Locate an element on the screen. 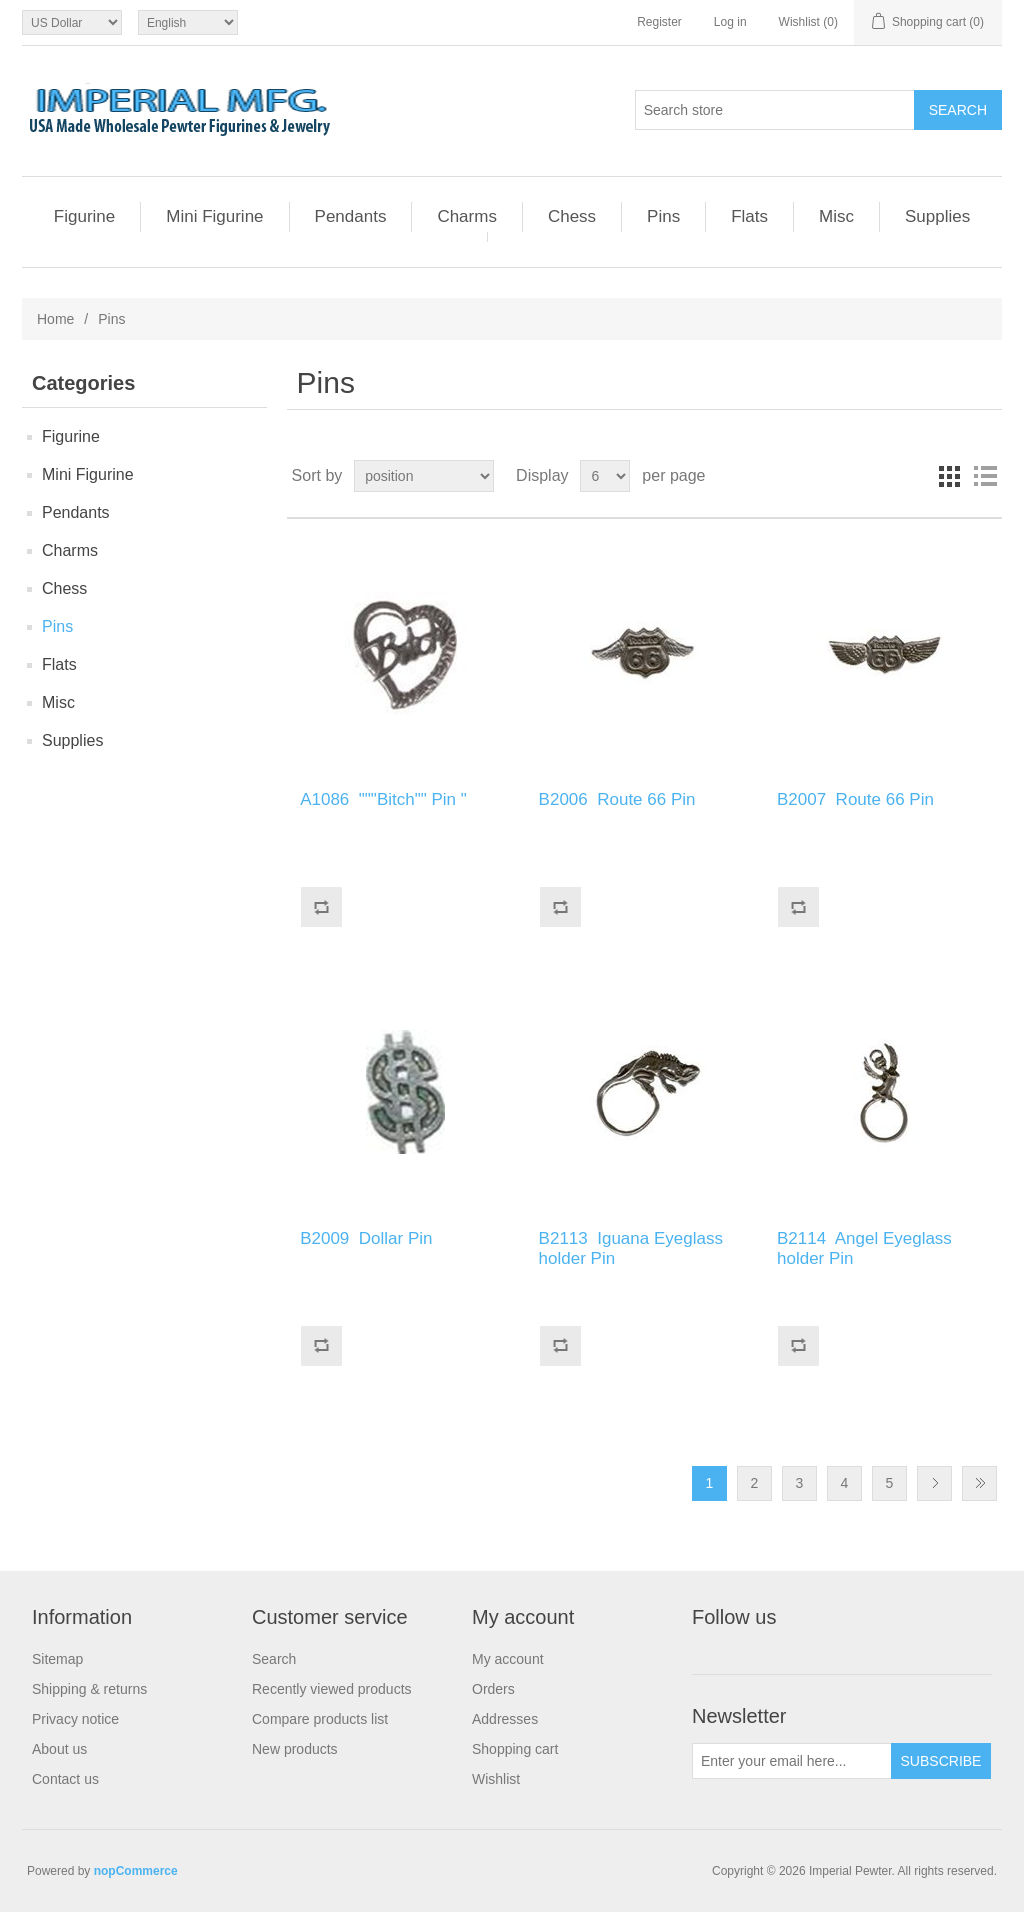 This screenshot has height=1912, width=1024. Contact us is located at coordinates (65, 1779).